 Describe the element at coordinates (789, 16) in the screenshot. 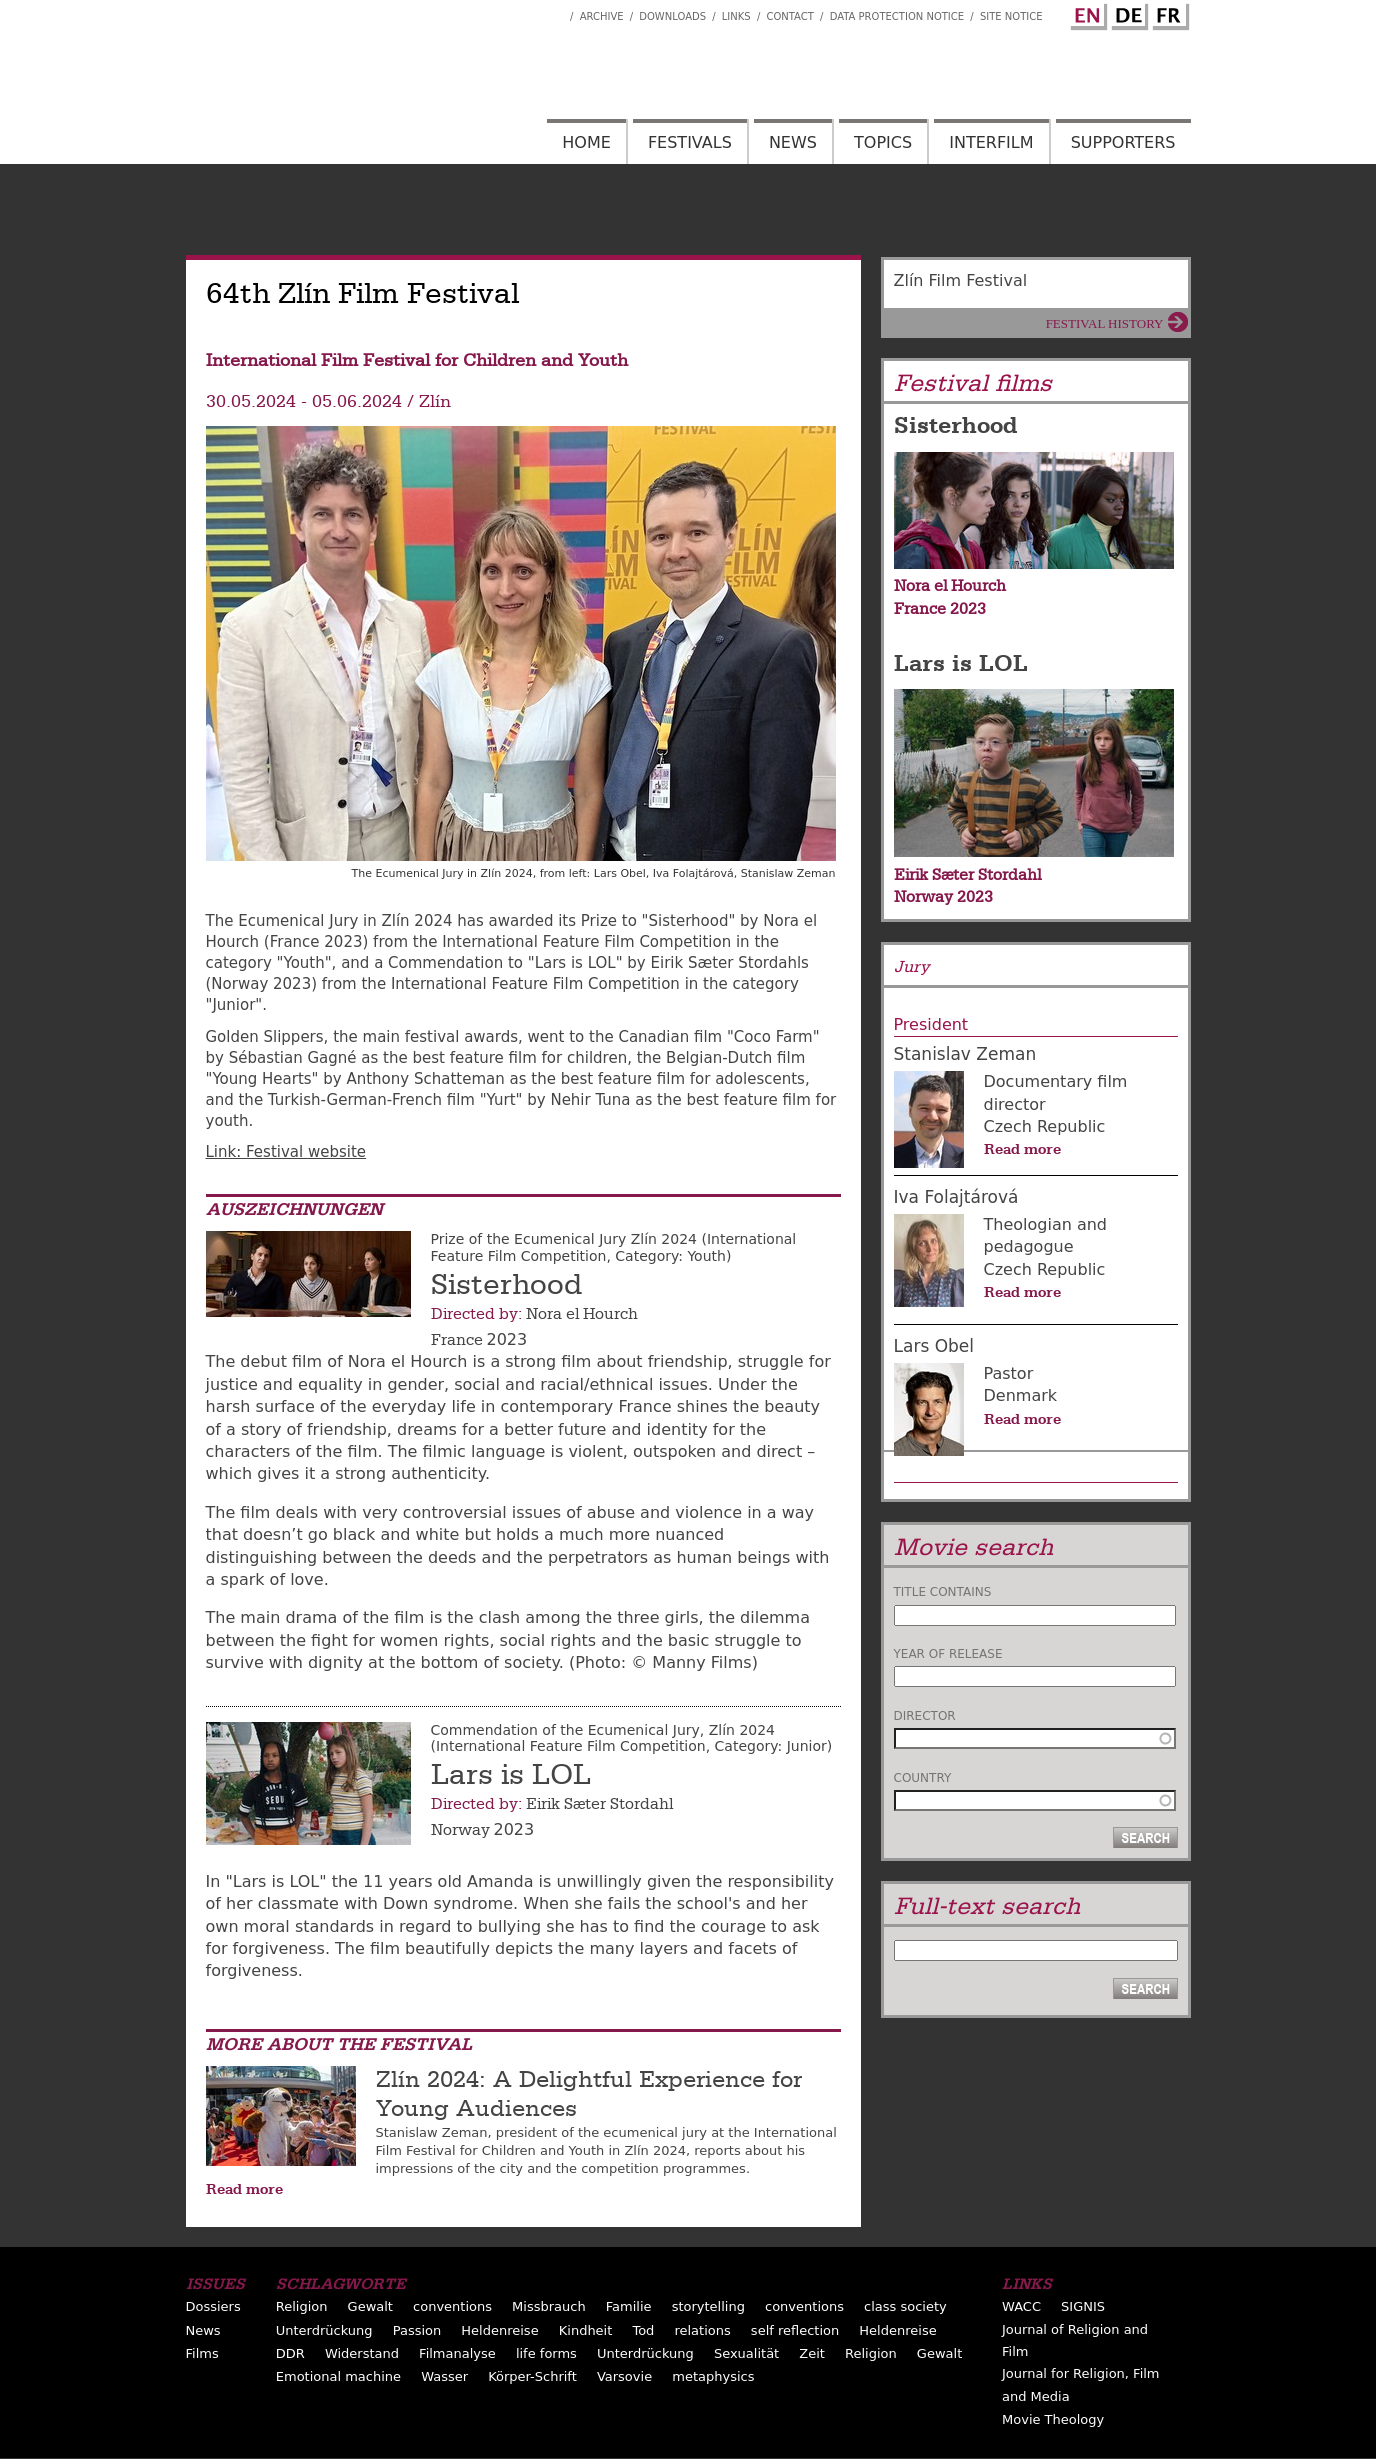

I see `Contact` at that location.